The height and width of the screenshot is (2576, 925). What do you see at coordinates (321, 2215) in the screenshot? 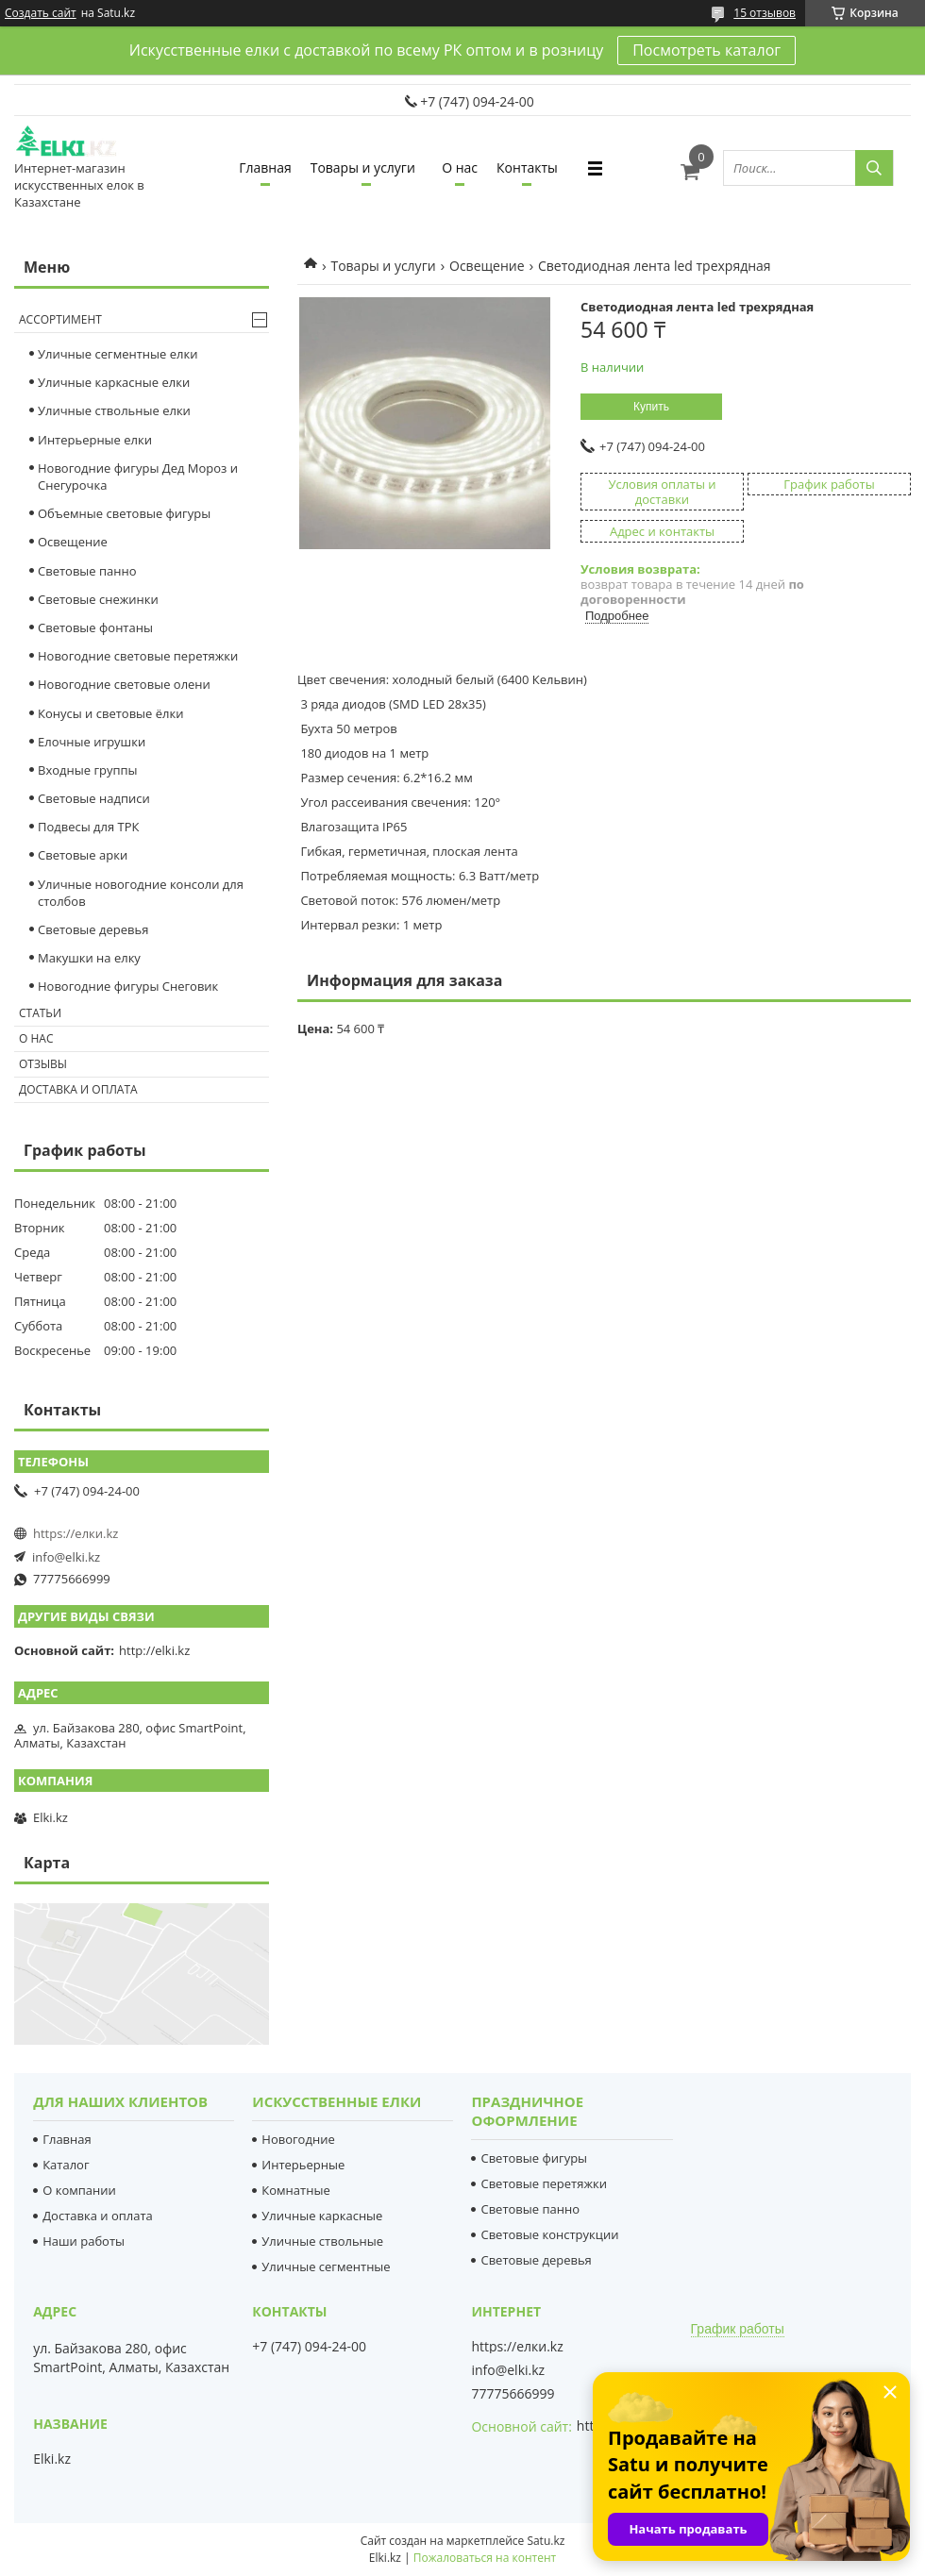
I see `Уличные каркасные` at bounding box center [321, 2215].